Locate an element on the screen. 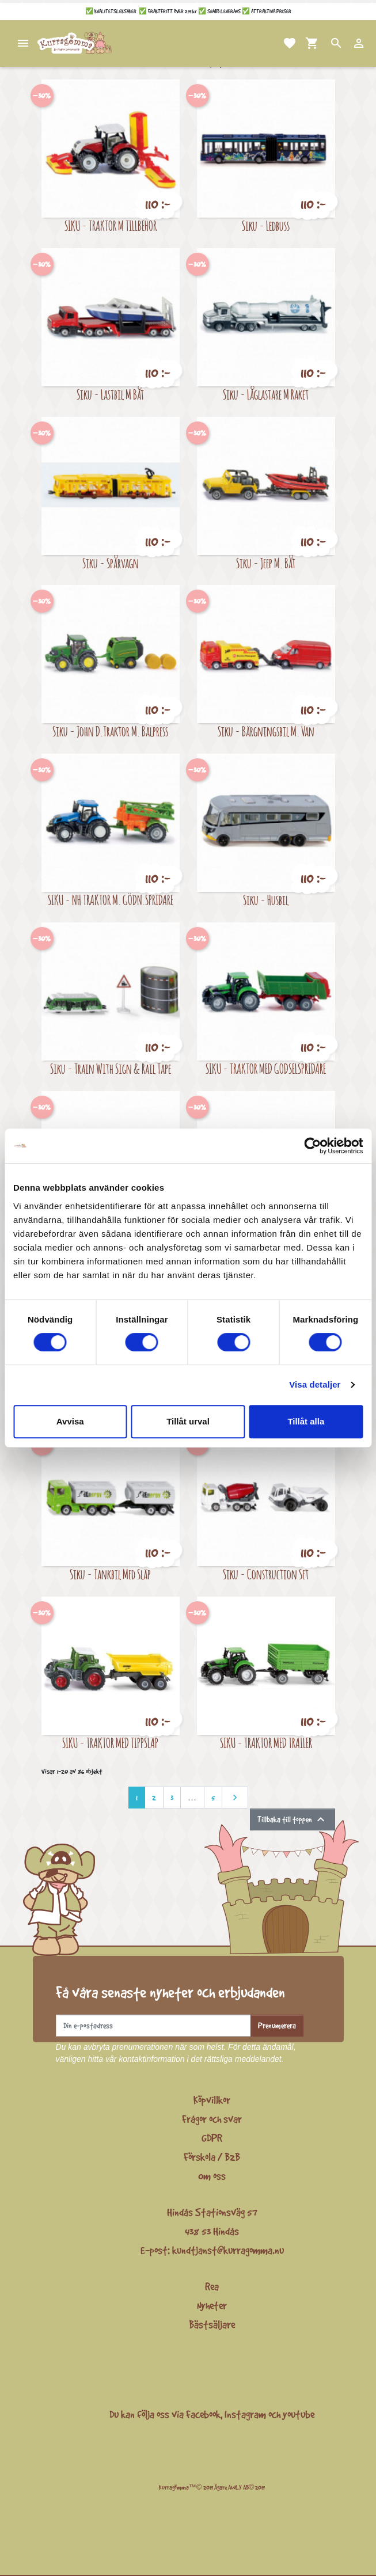  Tillbaka till toppen is located at coordinates (292, 1819).